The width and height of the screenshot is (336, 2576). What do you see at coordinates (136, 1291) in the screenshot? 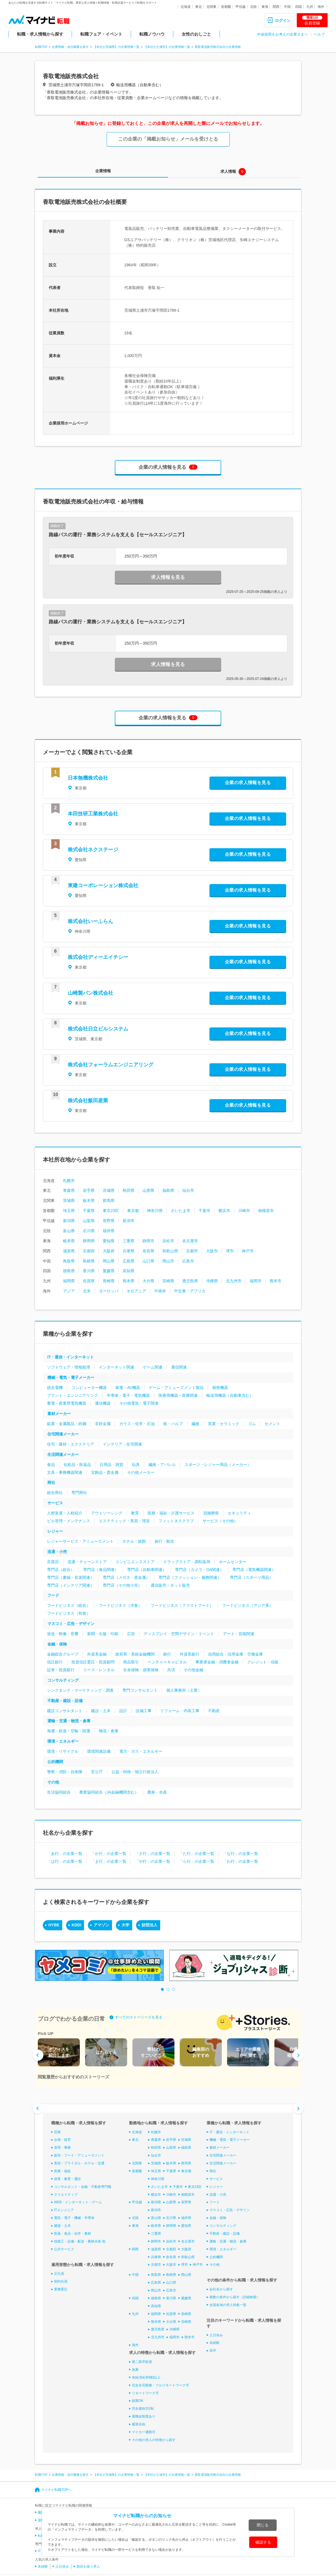
I see `オセアニア` at bounding box center [136, 1291].